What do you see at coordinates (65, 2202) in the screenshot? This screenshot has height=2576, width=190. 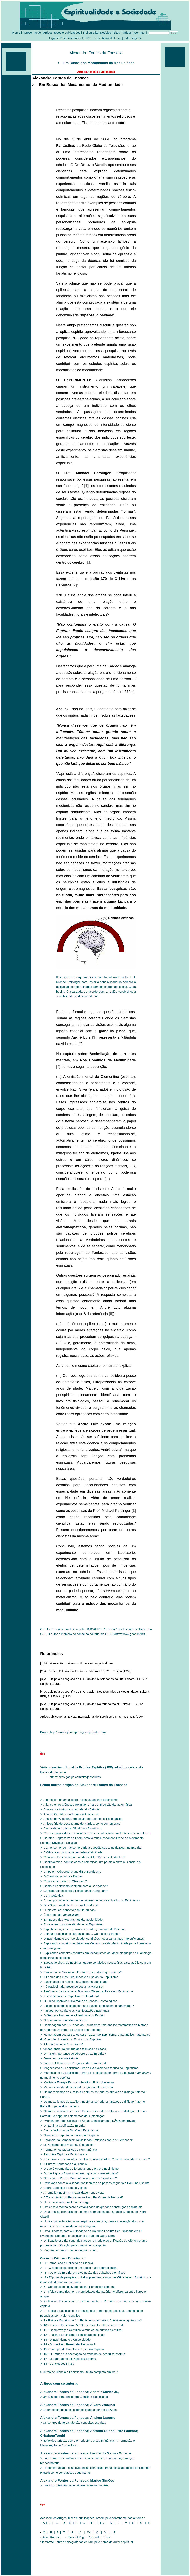 I see `> Um ensaio sobre matéria e energia` at bounding box center [65, 2202].